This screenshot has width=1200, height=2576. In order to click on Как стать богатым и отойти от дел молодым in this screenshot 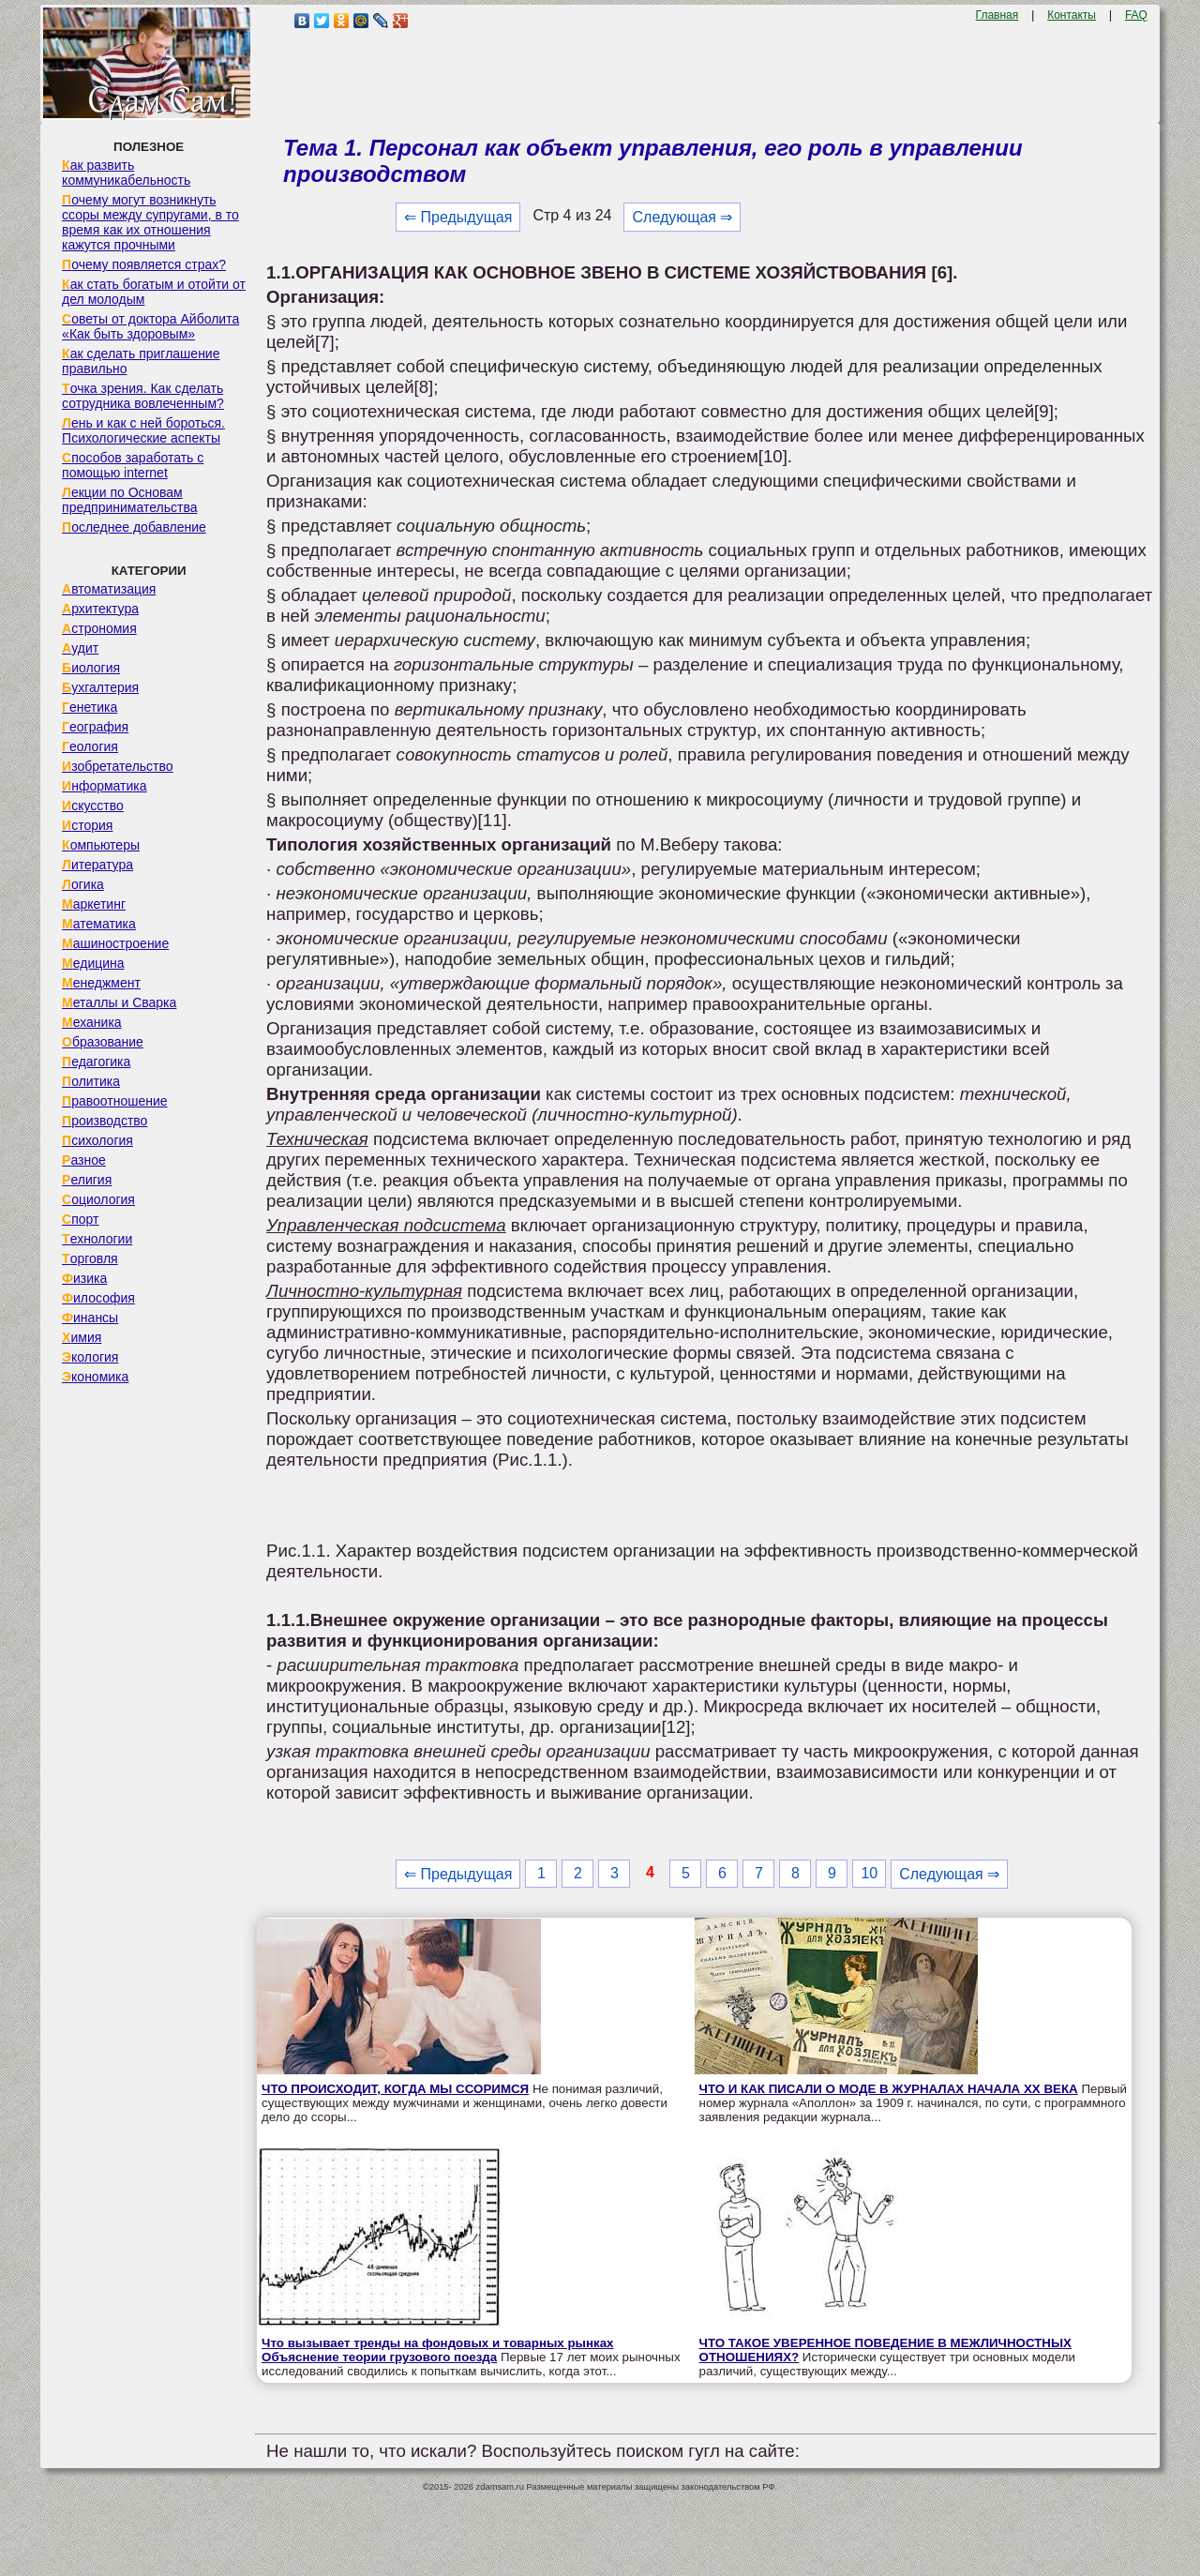, I will do `click(154, 292)`.